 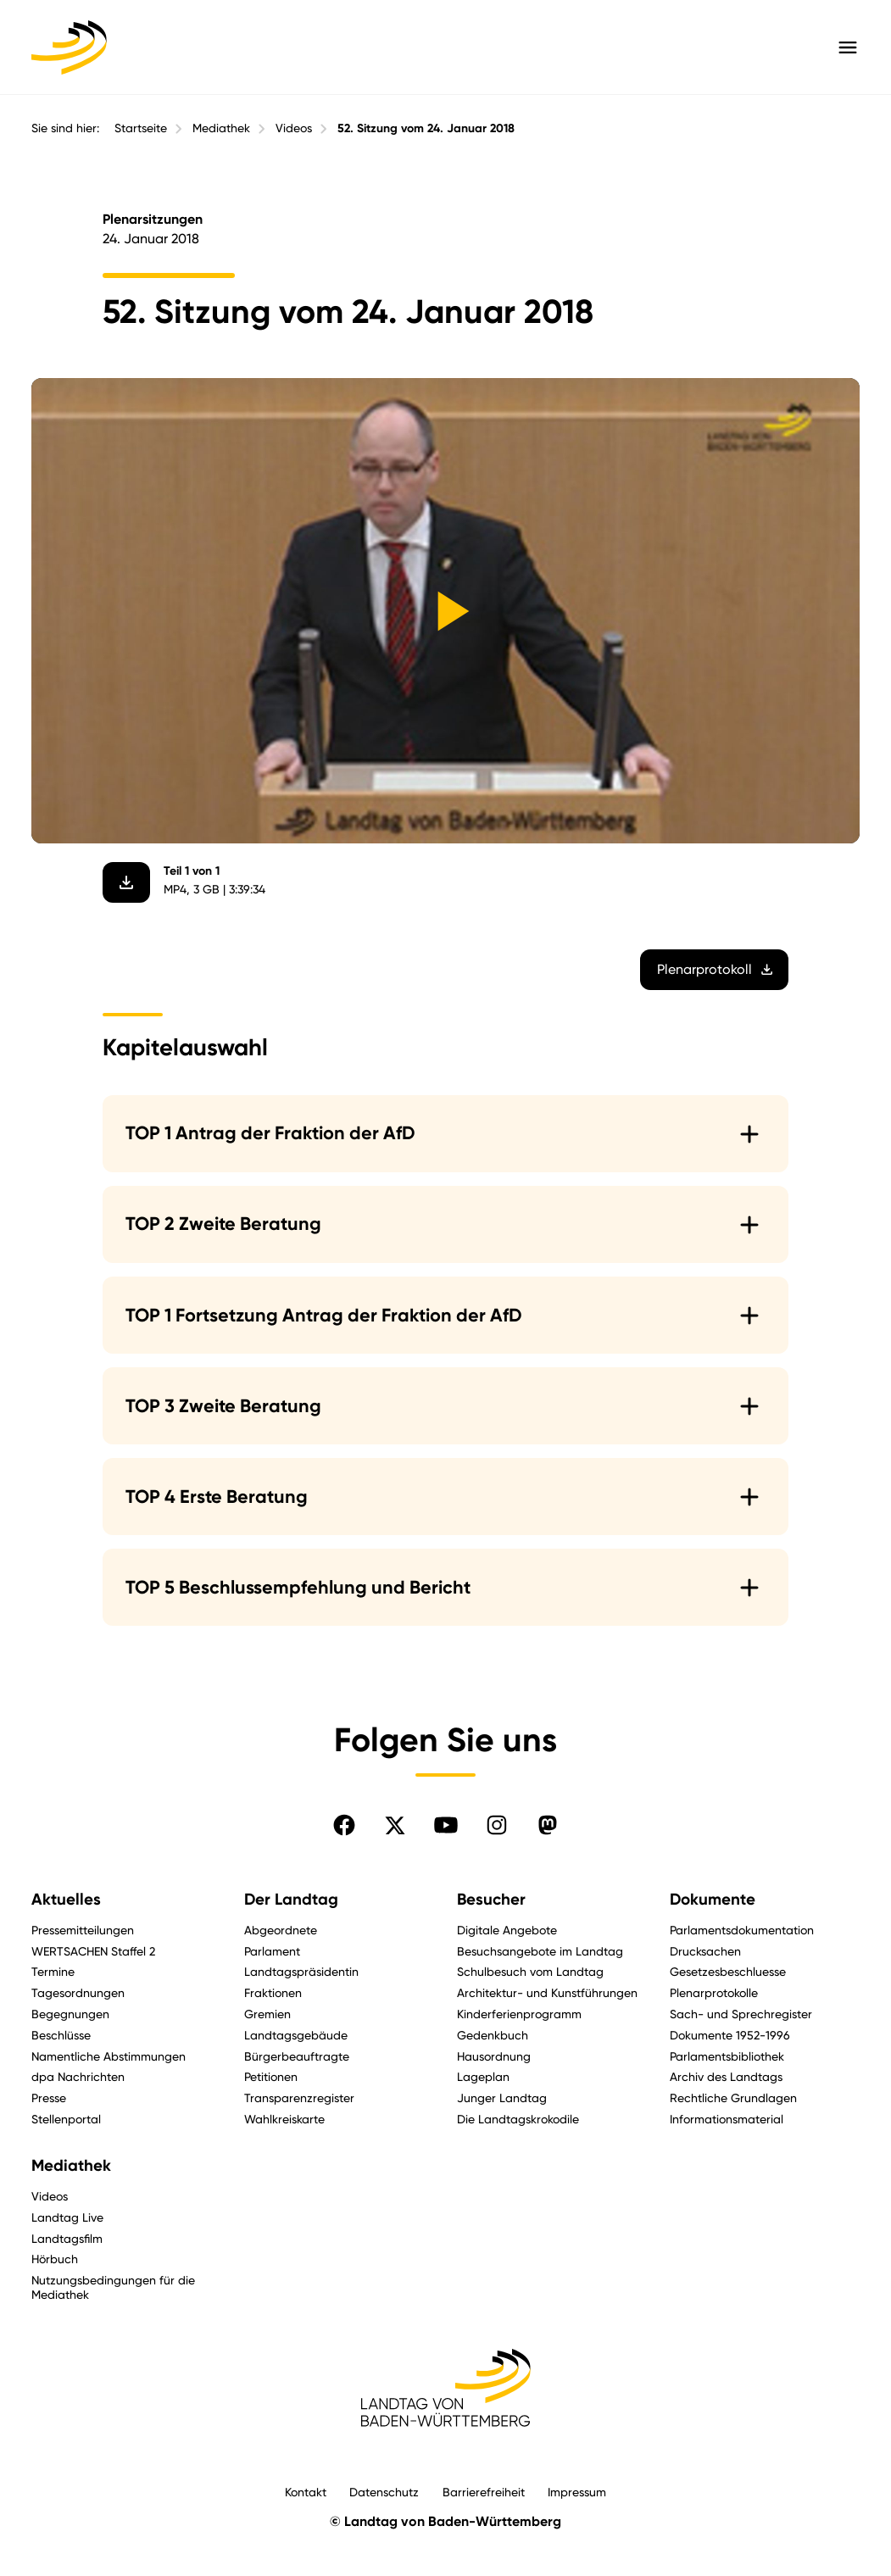 What do you see at coordinates (305, 2491) in the screenshot?
I see `Kontakt` at bounding box center [305, 2491].